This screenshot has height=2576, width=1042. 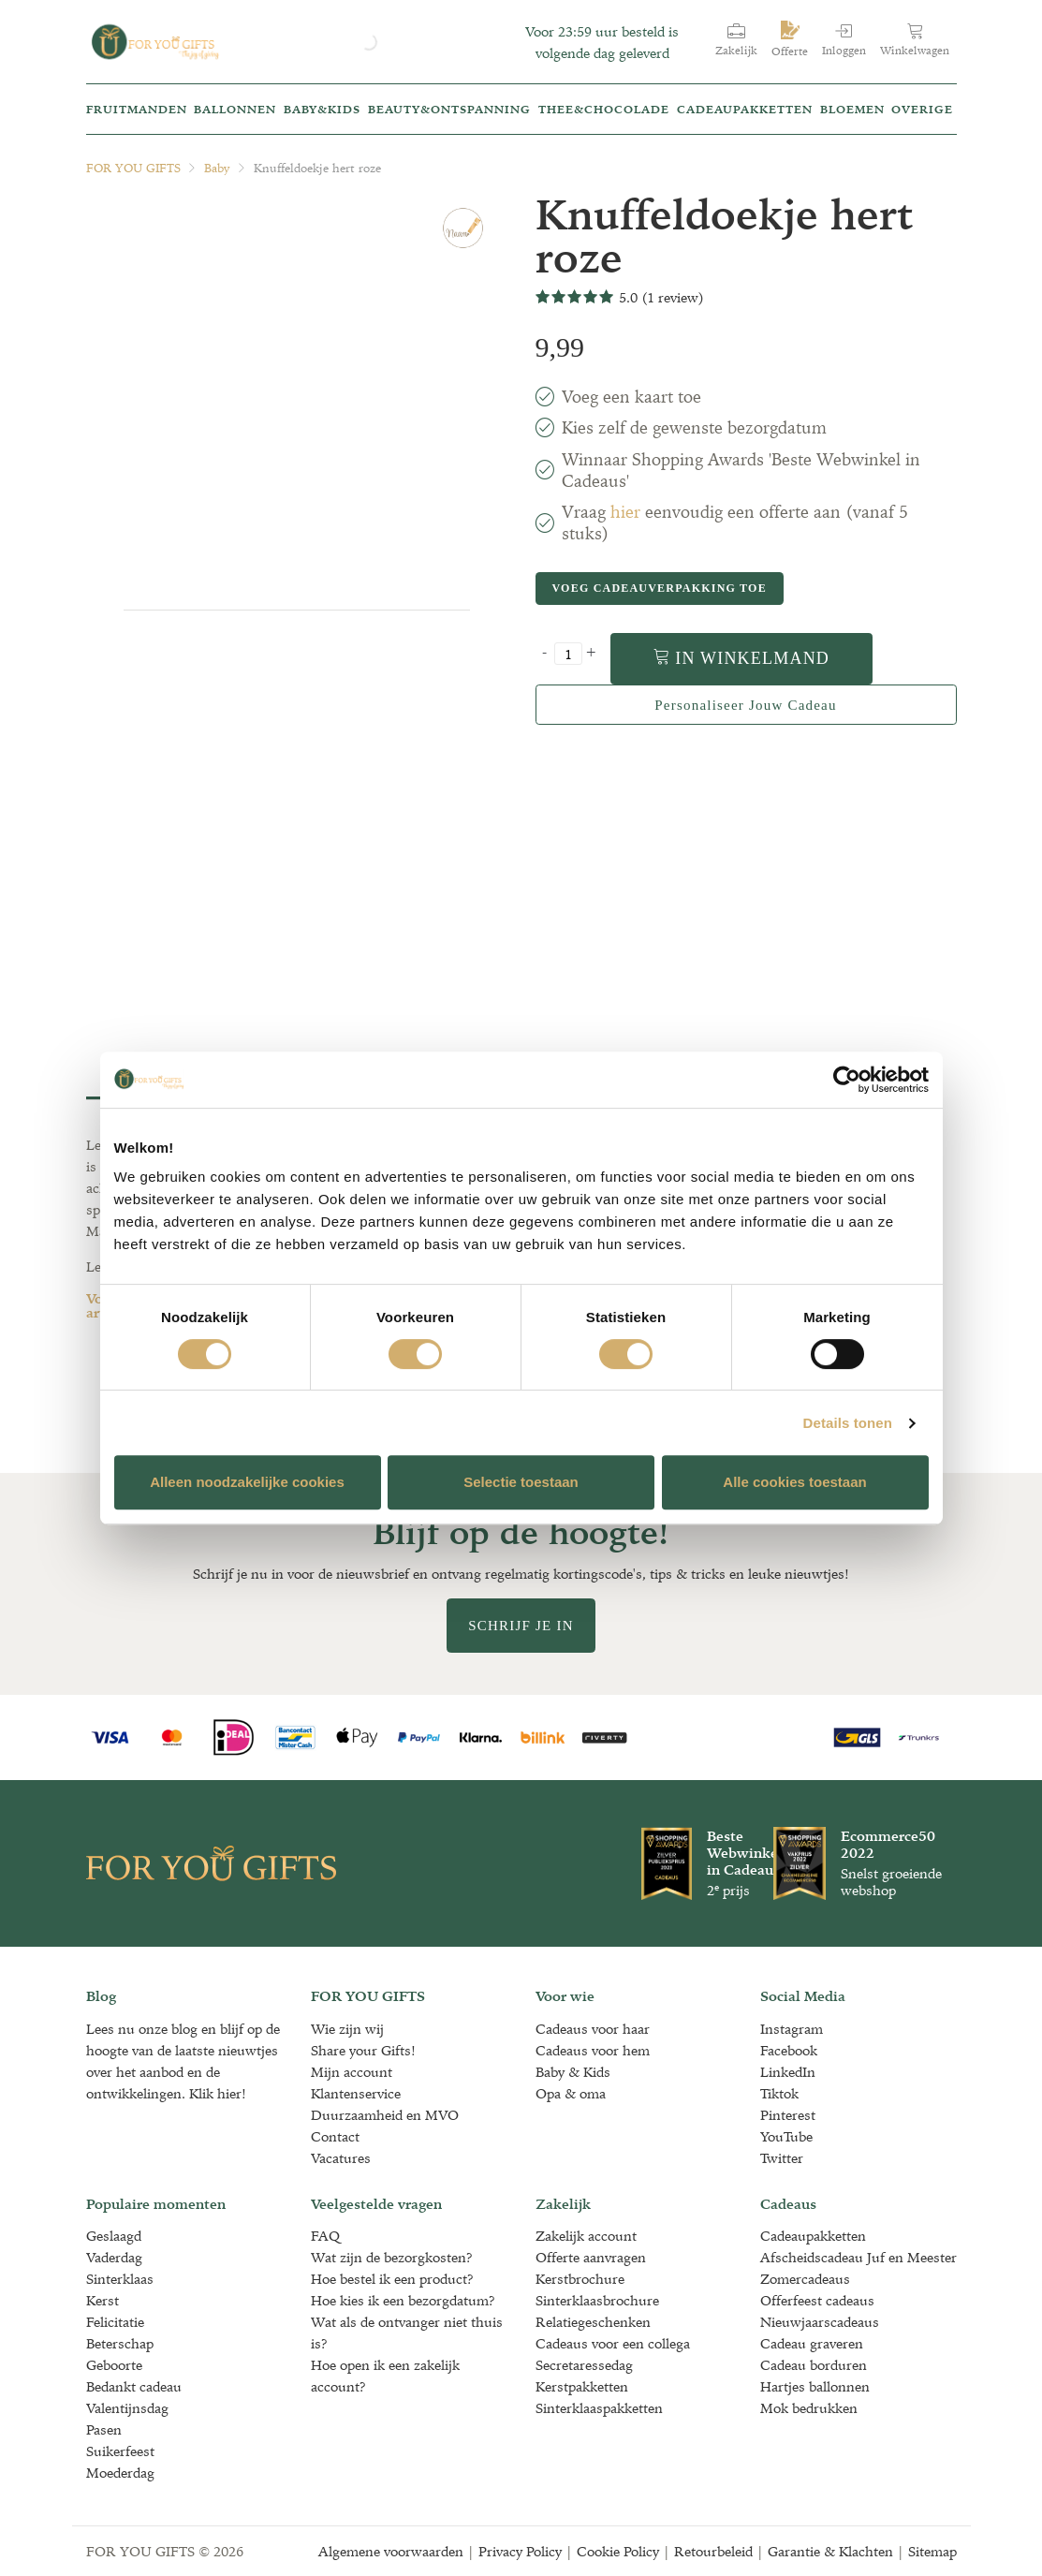 I want to click on Tiktok, so click(x=779, y=2093).